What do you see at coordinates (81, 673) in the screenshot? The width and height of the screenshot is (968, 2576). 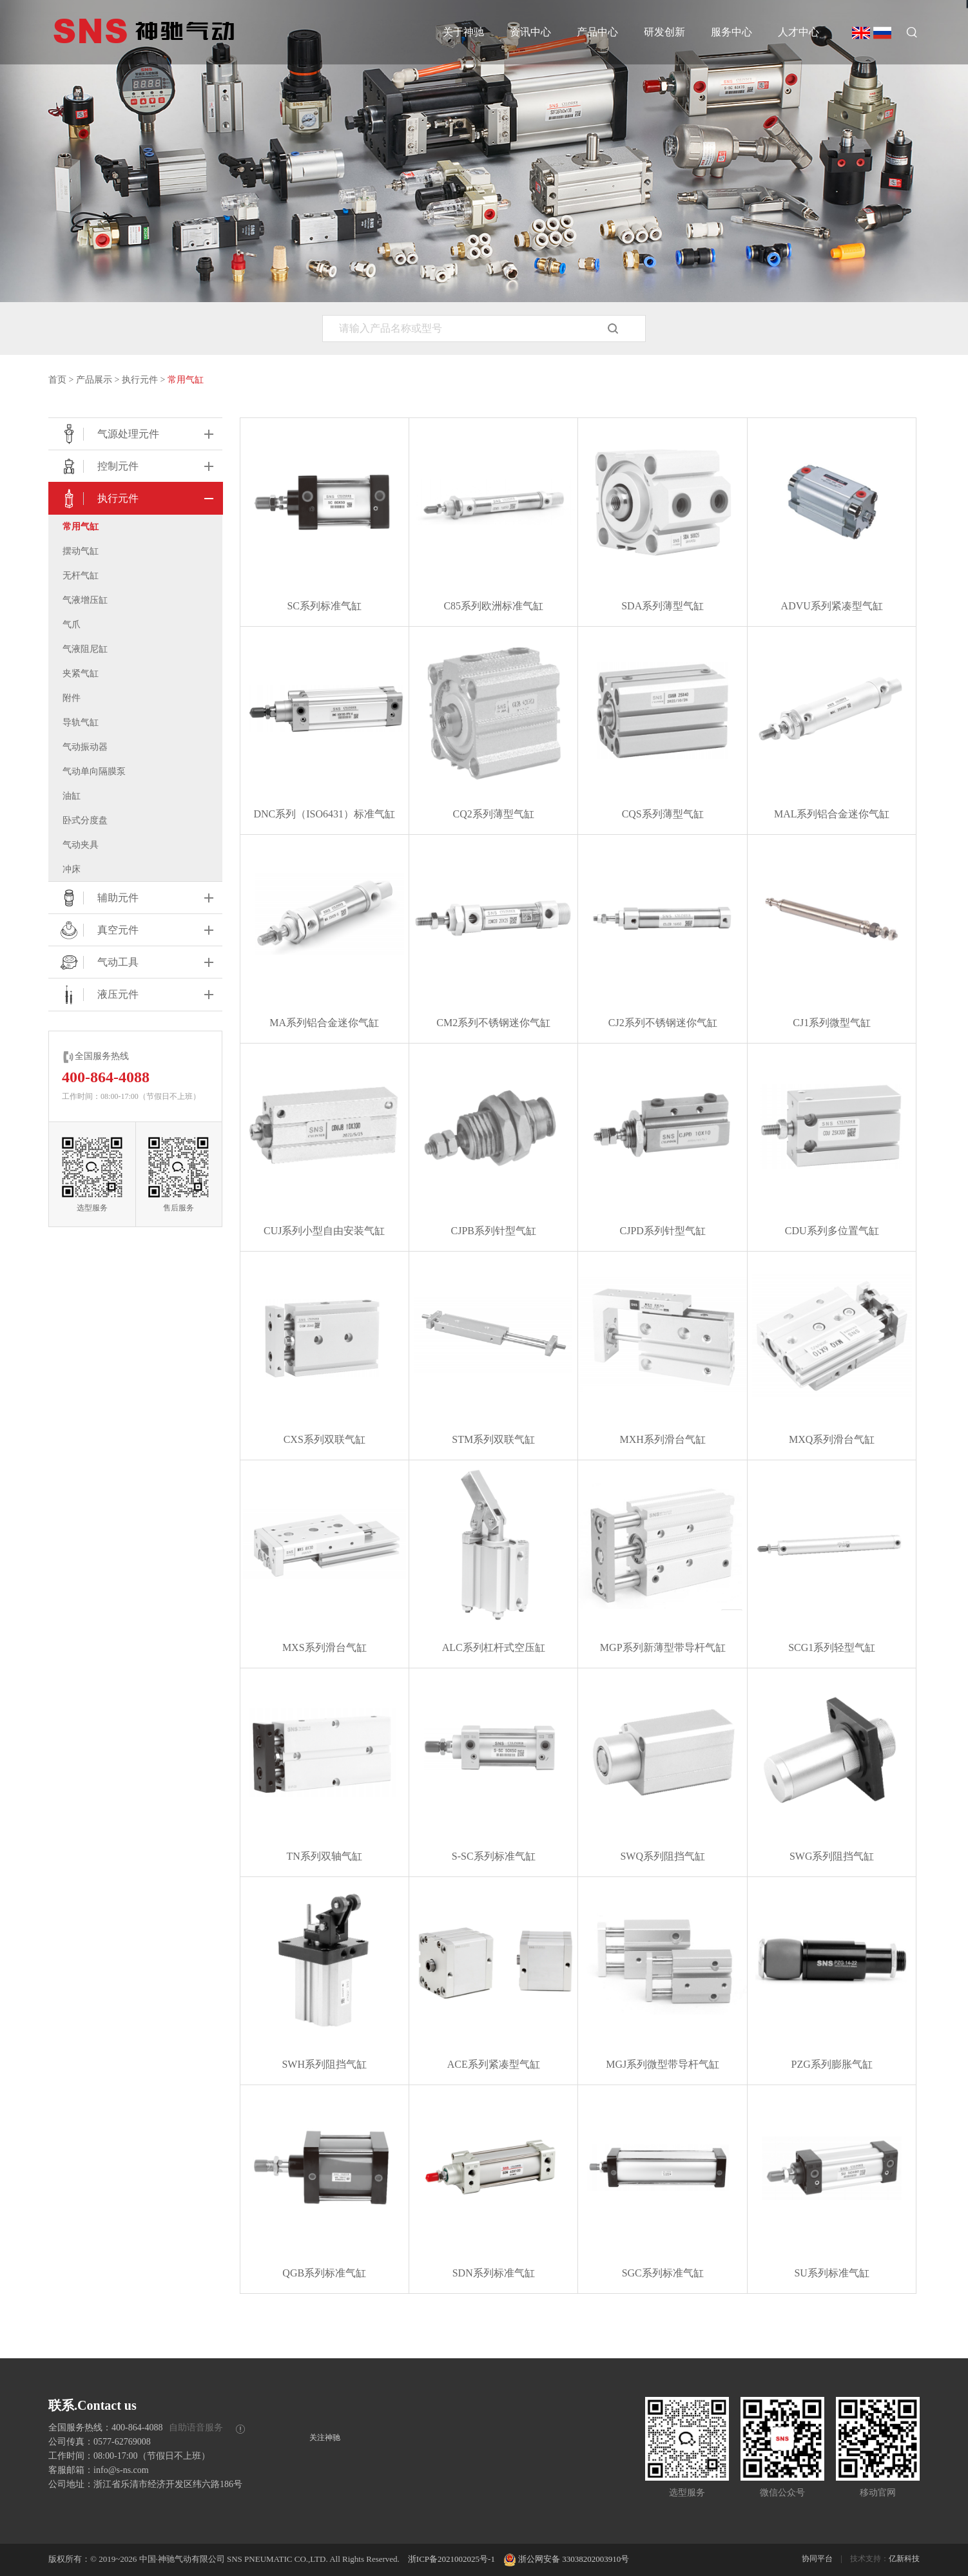 I see `夹紧气缸` at bounding box center [81, 673].